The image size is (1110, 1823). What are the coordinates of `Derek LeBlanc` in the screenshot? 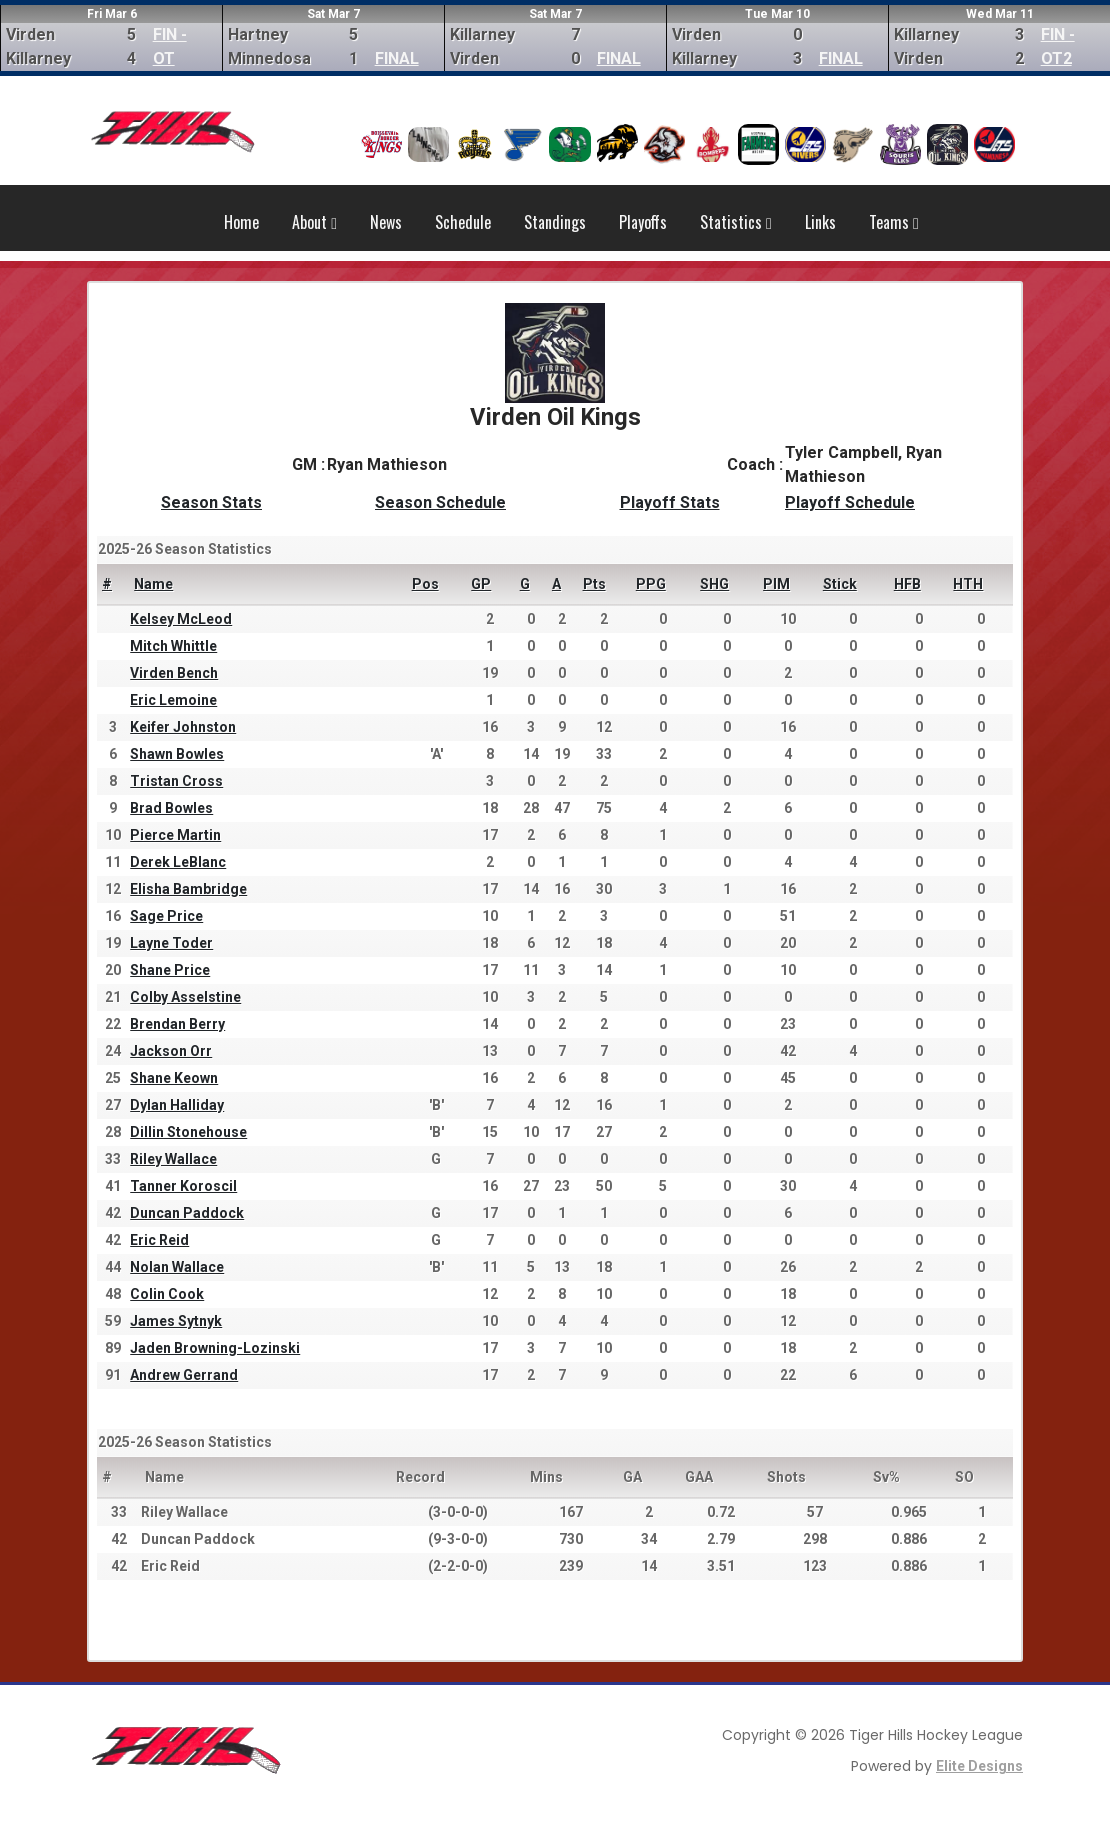 It's located at (178, 862).